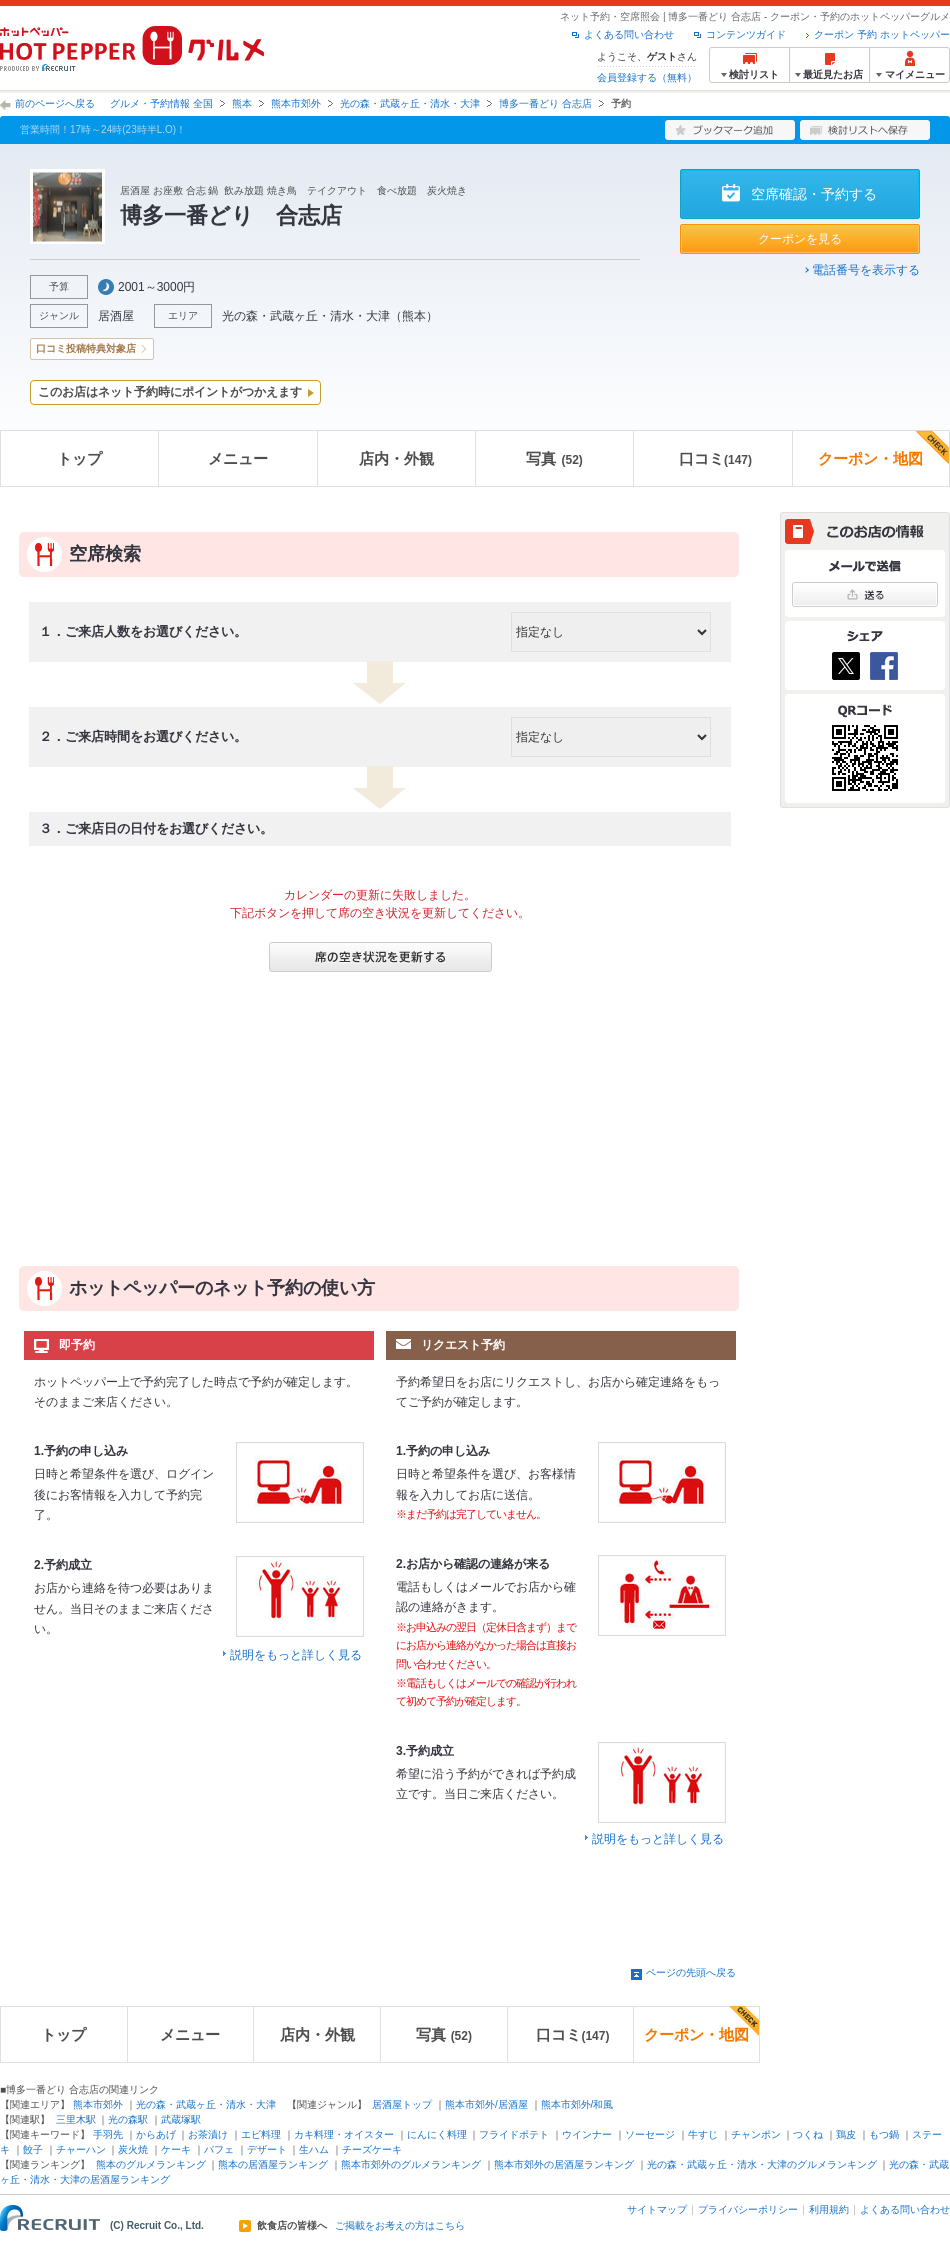 This screenshot has width=950, height=2249. What do you see at coordinates (884, 2134) in the screenshot?
I see `もつ鍋` at bounding box center [884, 2134].